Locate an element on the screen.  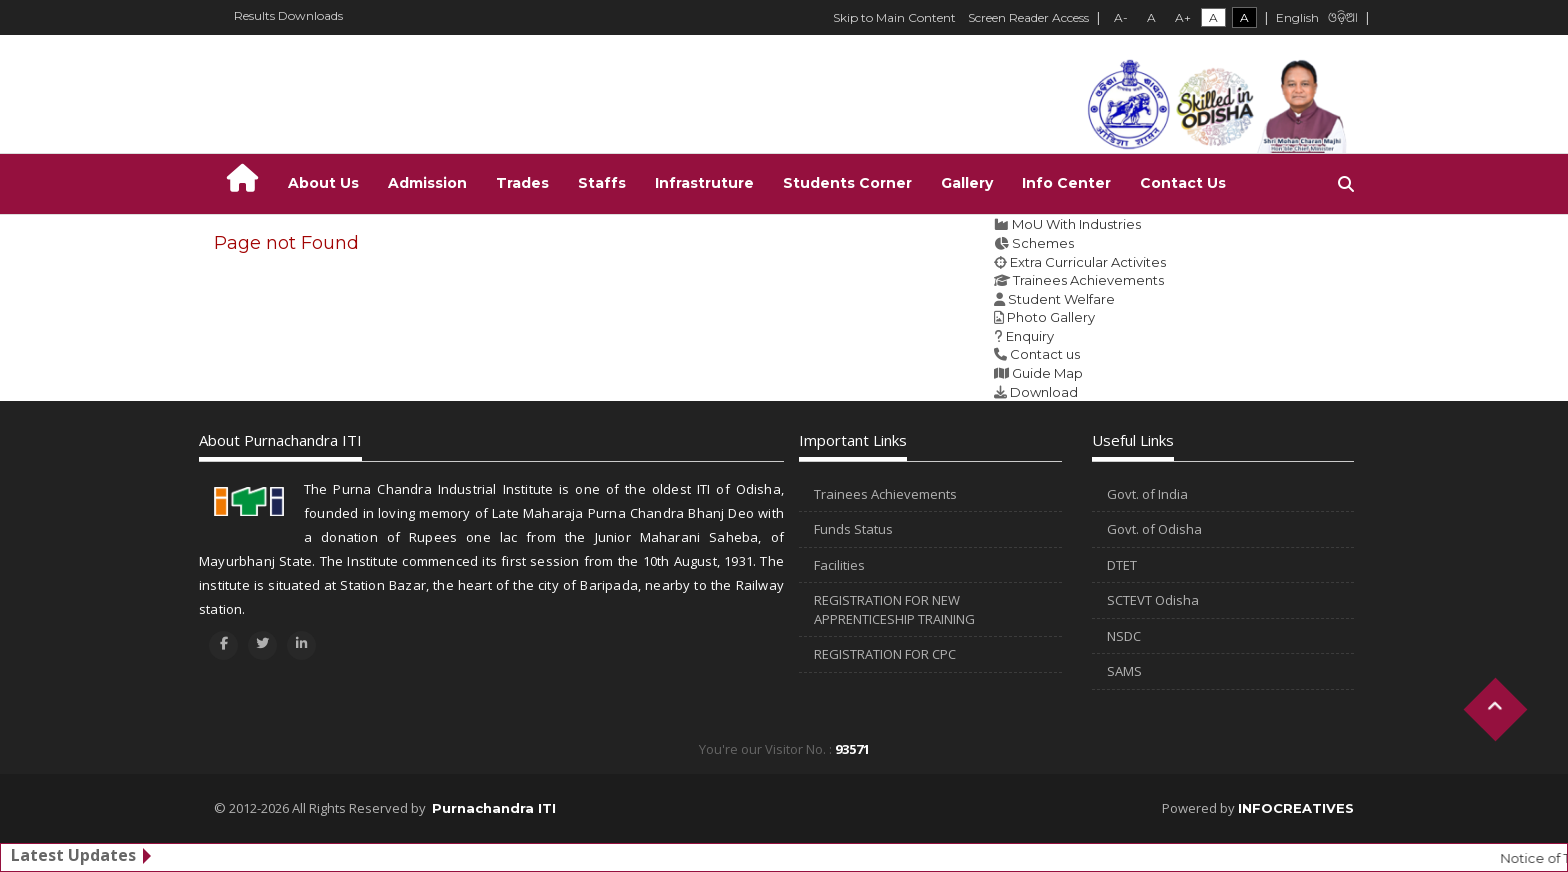
Infrastruture is located at coordinates (704, 183).